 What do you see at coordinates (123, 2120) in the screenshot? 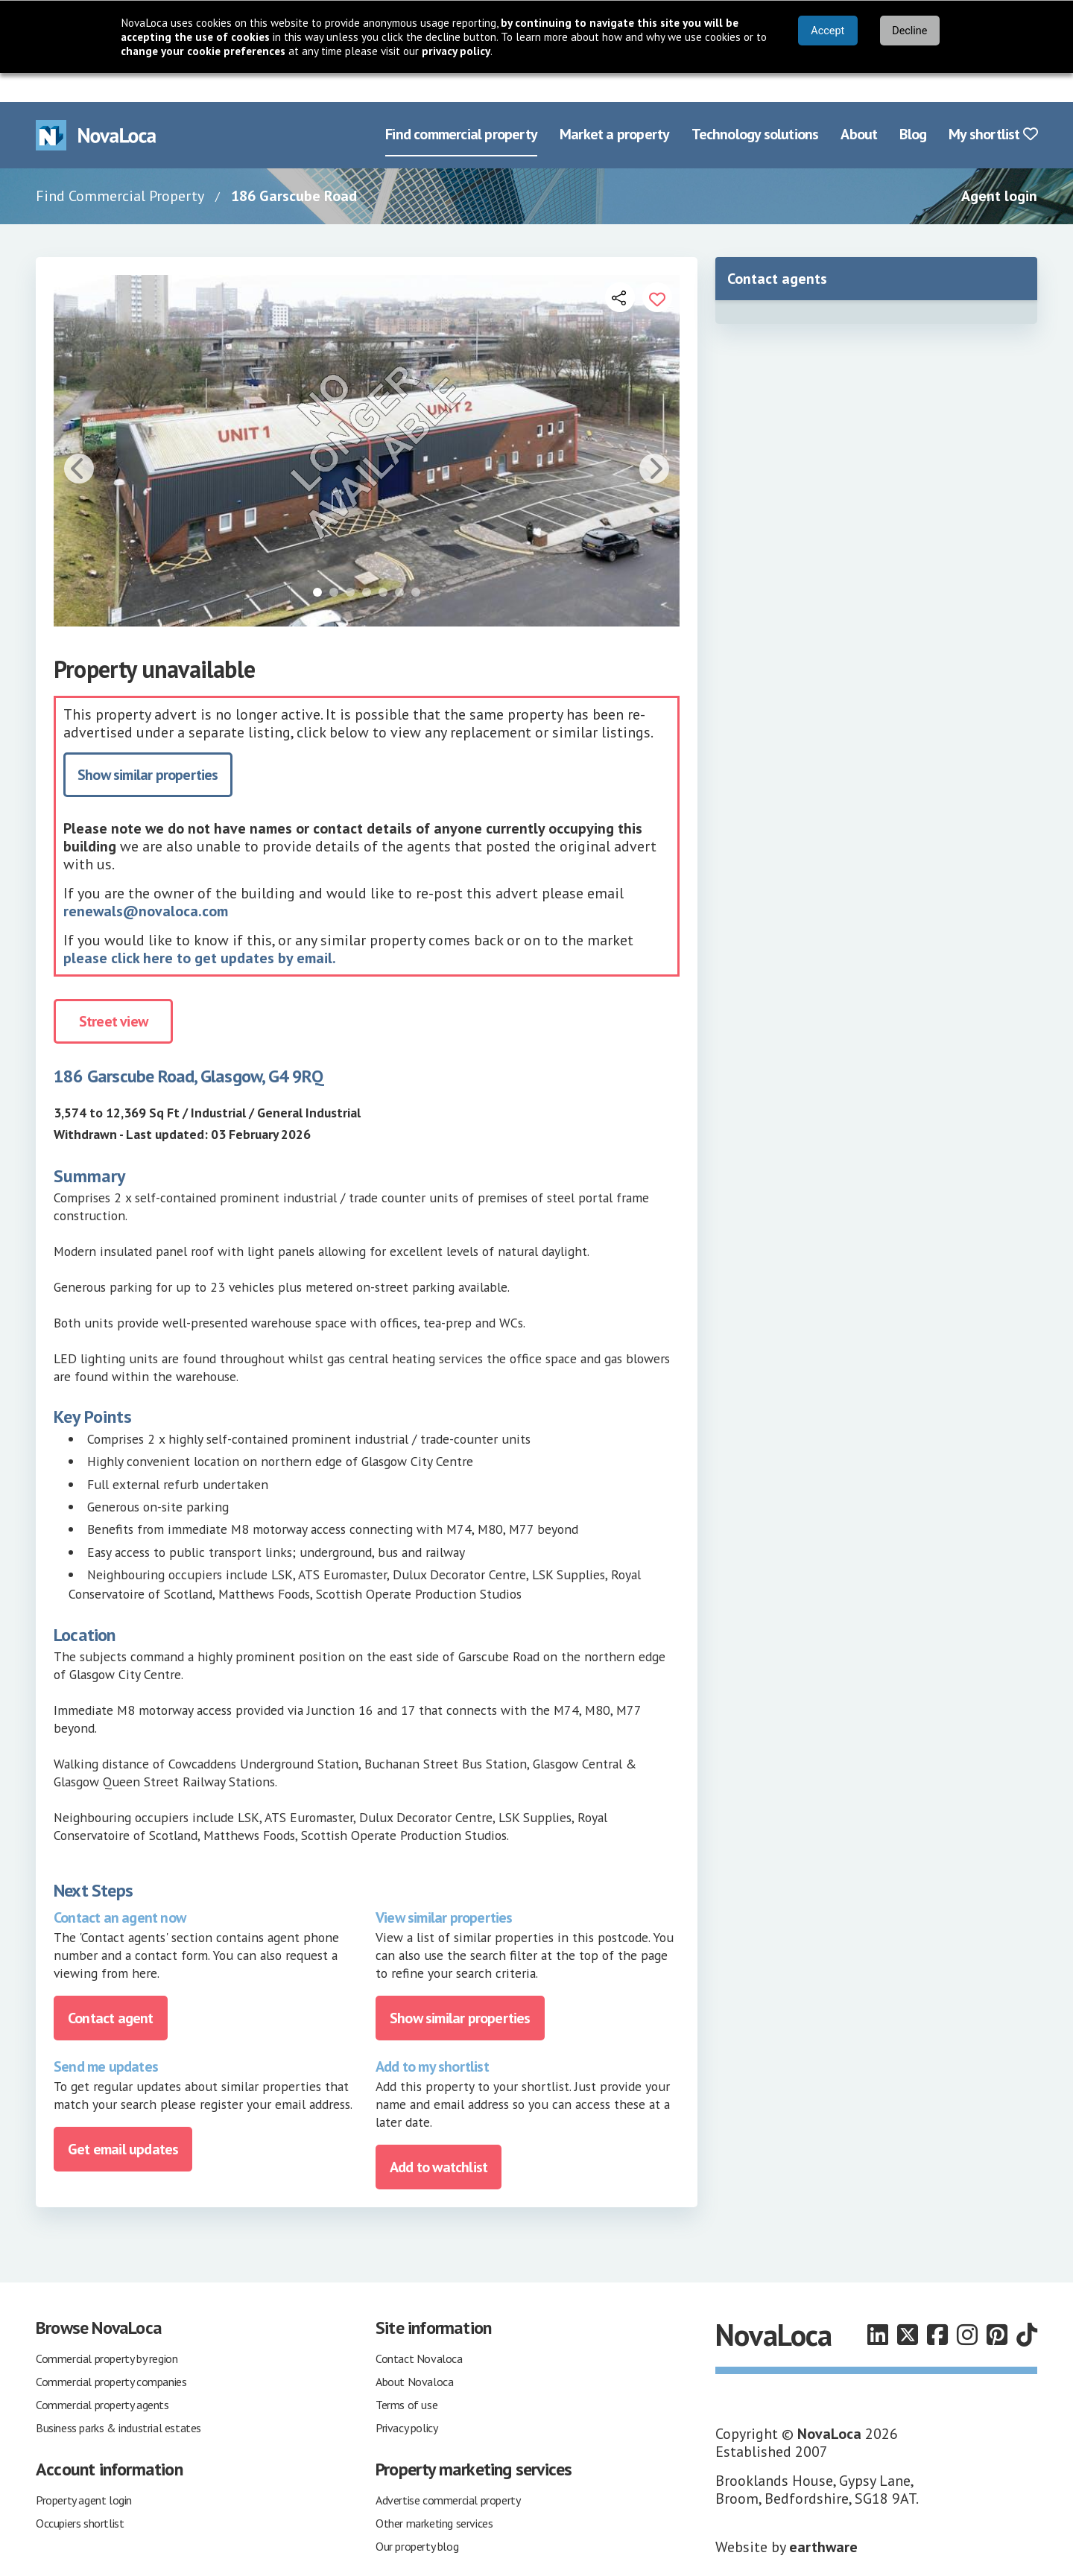
I see `Get email updates` at bounding box center [123, 2120].